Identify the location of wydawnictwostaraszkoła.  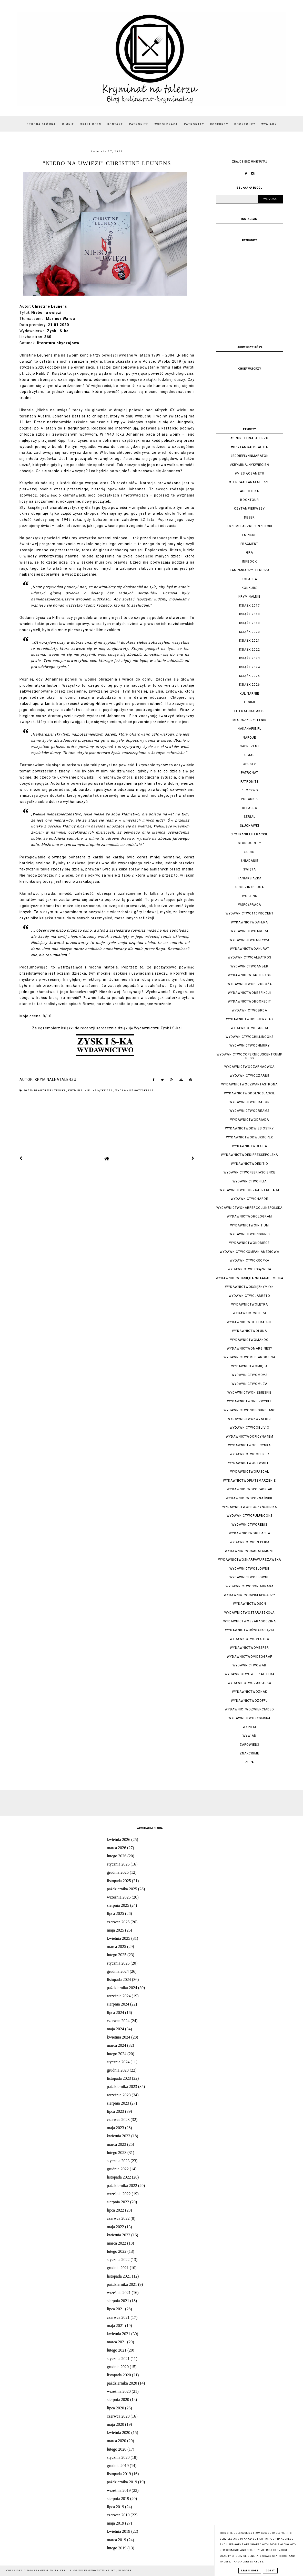
(249, 1612).